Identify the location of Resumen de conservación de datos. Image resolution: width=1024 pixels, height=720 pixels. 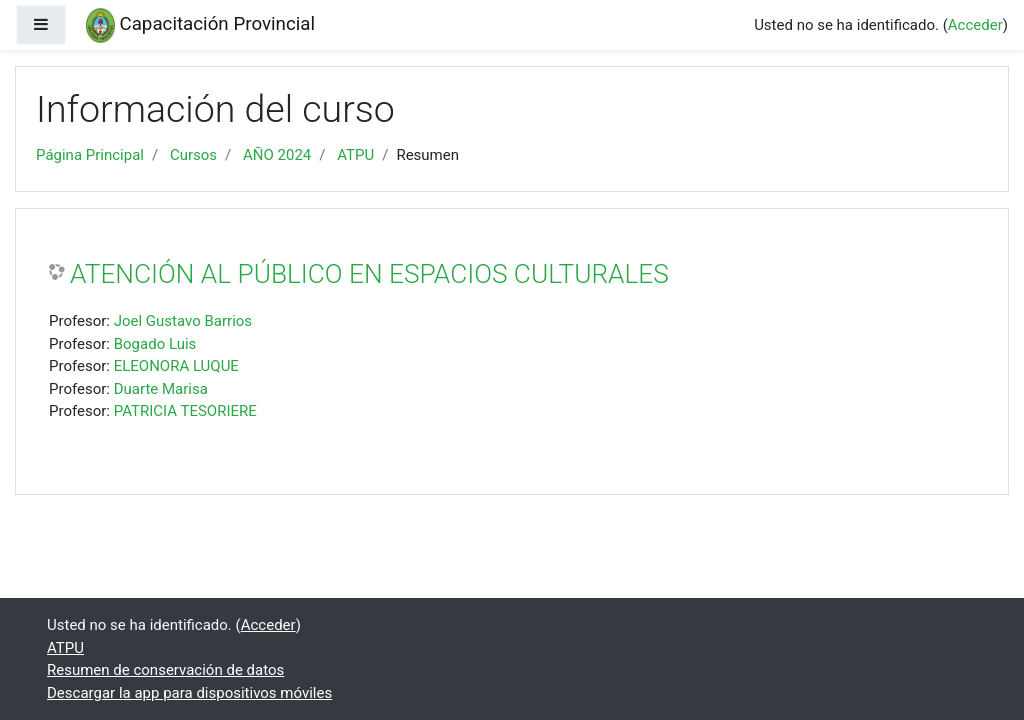
(165, 670).